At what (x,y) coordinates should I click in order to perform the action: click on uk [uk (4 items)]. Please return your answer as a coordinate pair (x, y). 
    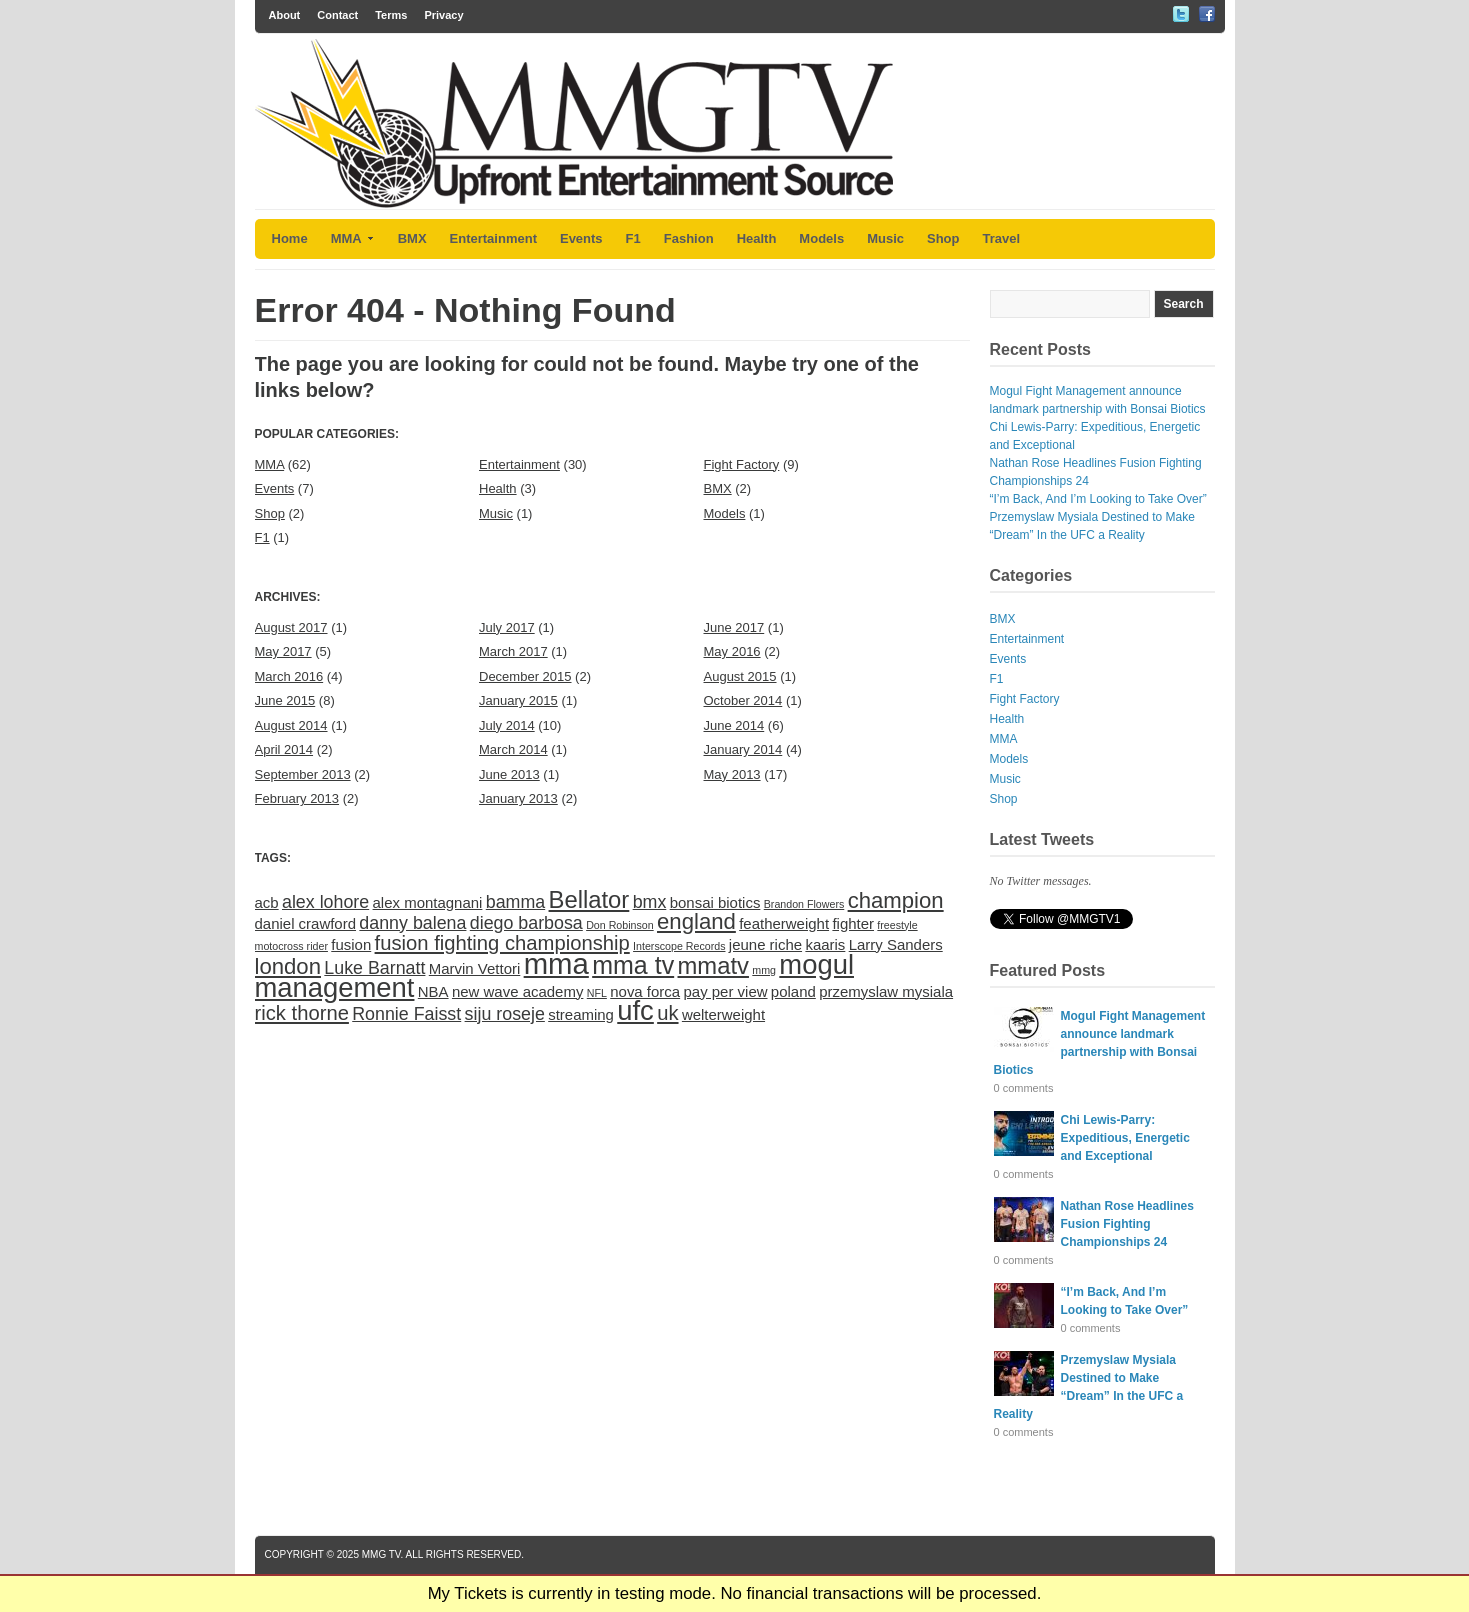
    Looking at the image, I should click on (667, 1013).